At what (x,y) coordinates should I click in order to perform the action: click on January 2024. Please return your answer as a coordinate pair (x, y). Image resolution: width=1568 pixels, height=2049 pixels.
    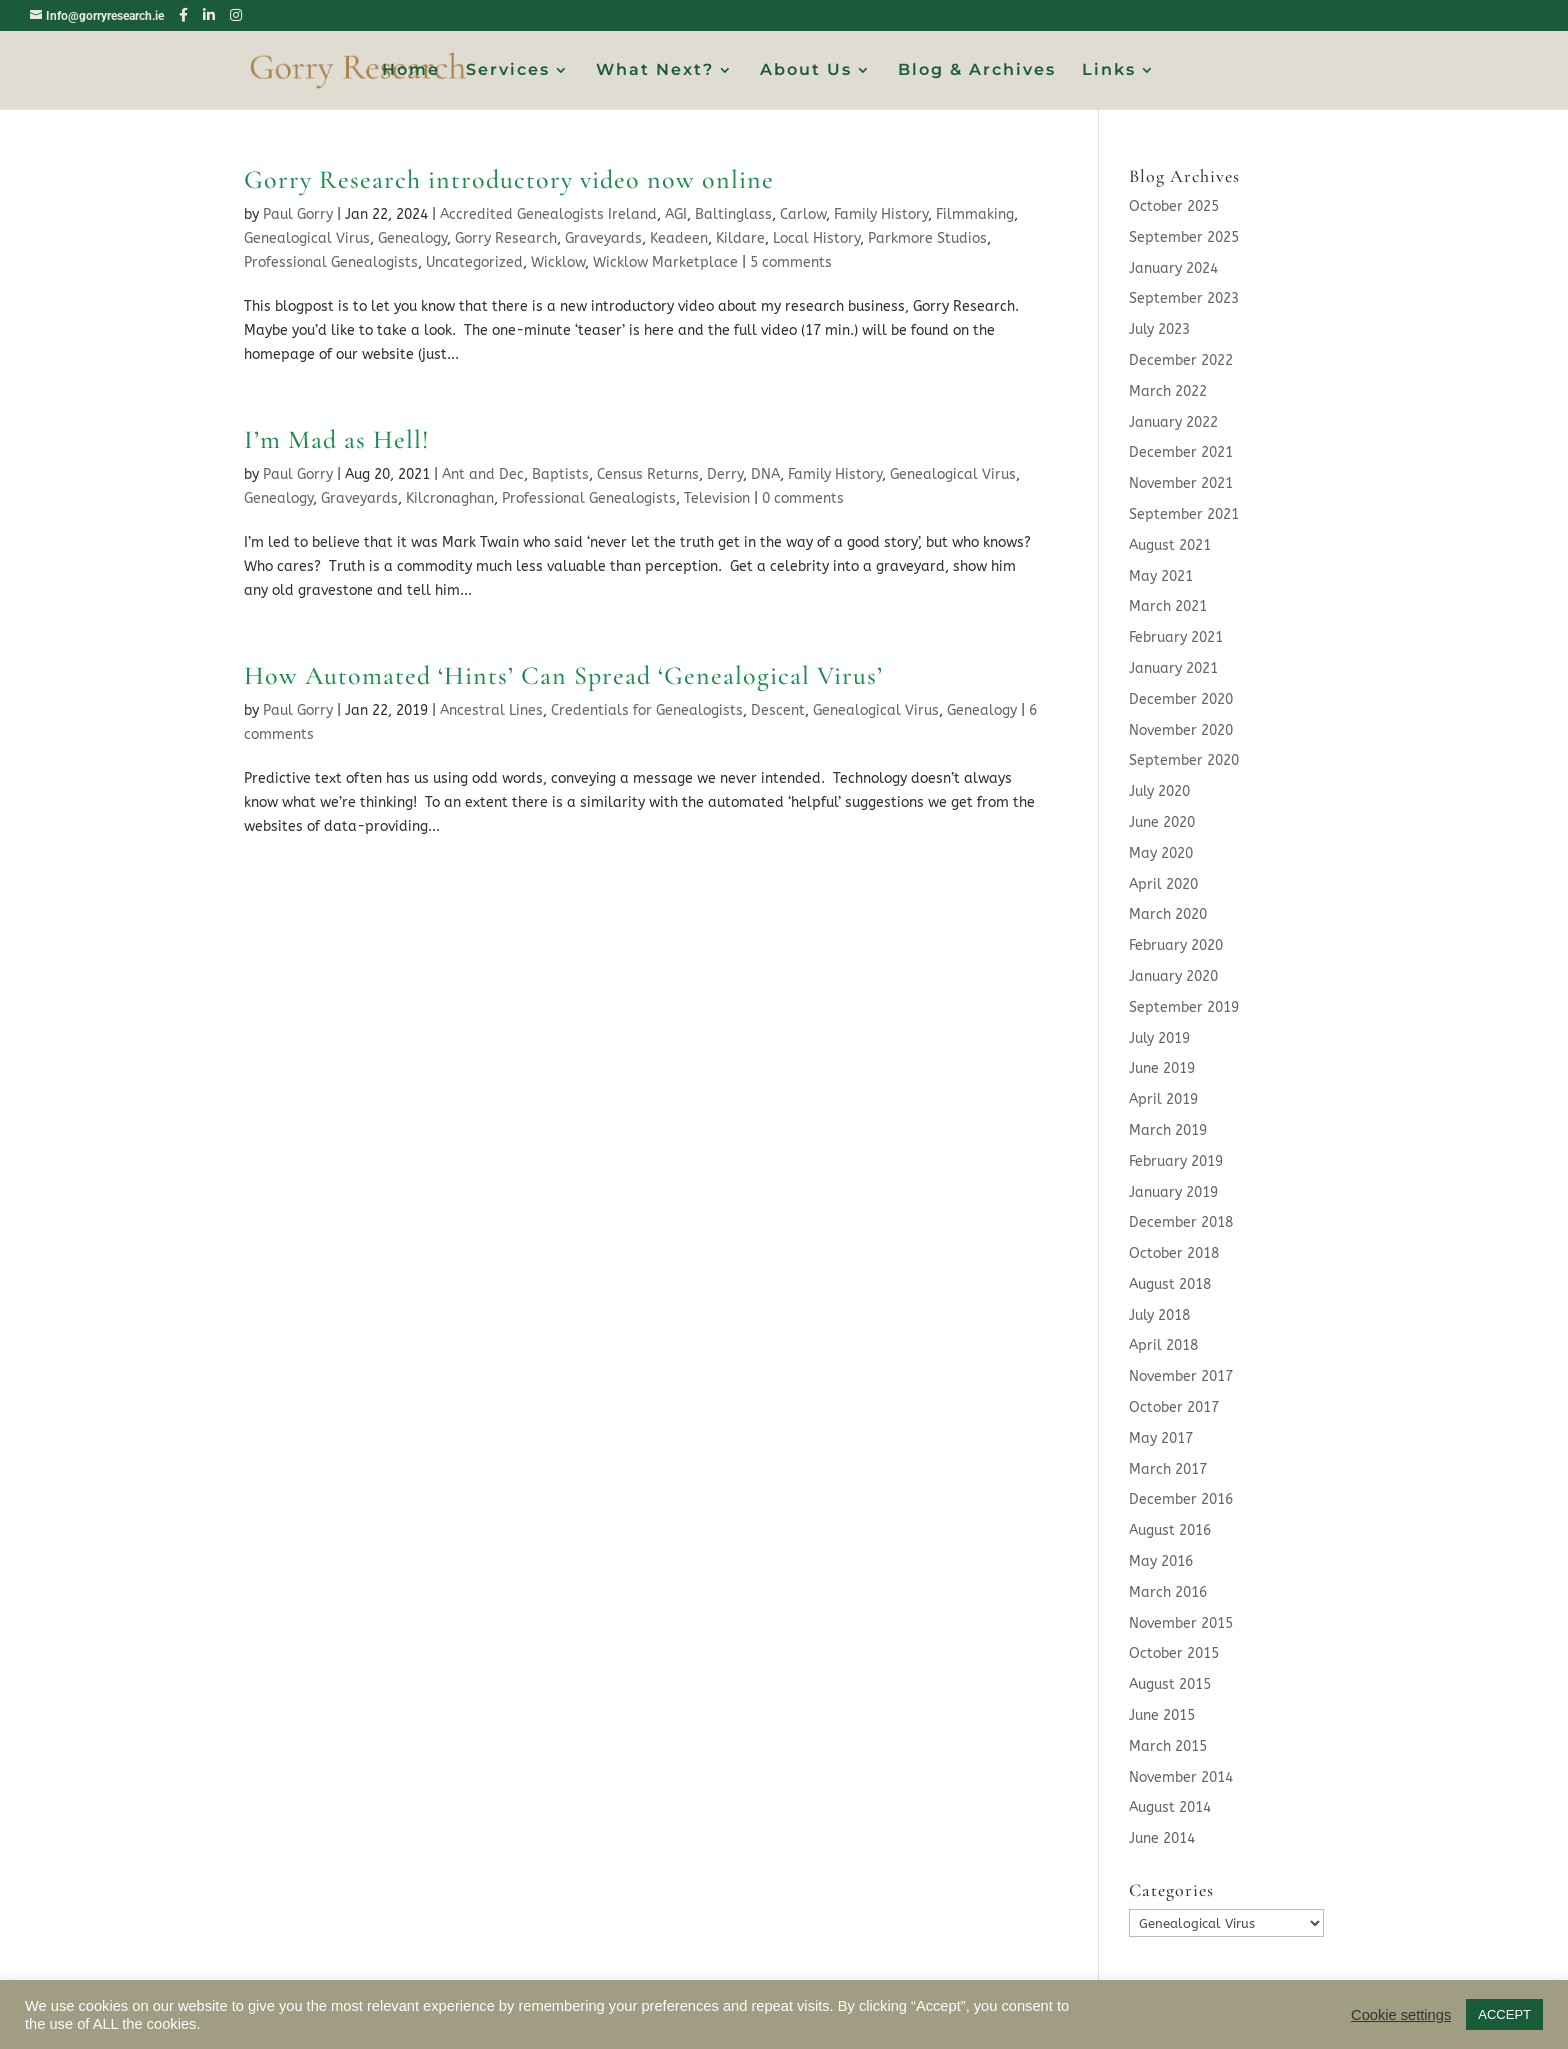
    Looking at the image, I should click on (1173, 268).